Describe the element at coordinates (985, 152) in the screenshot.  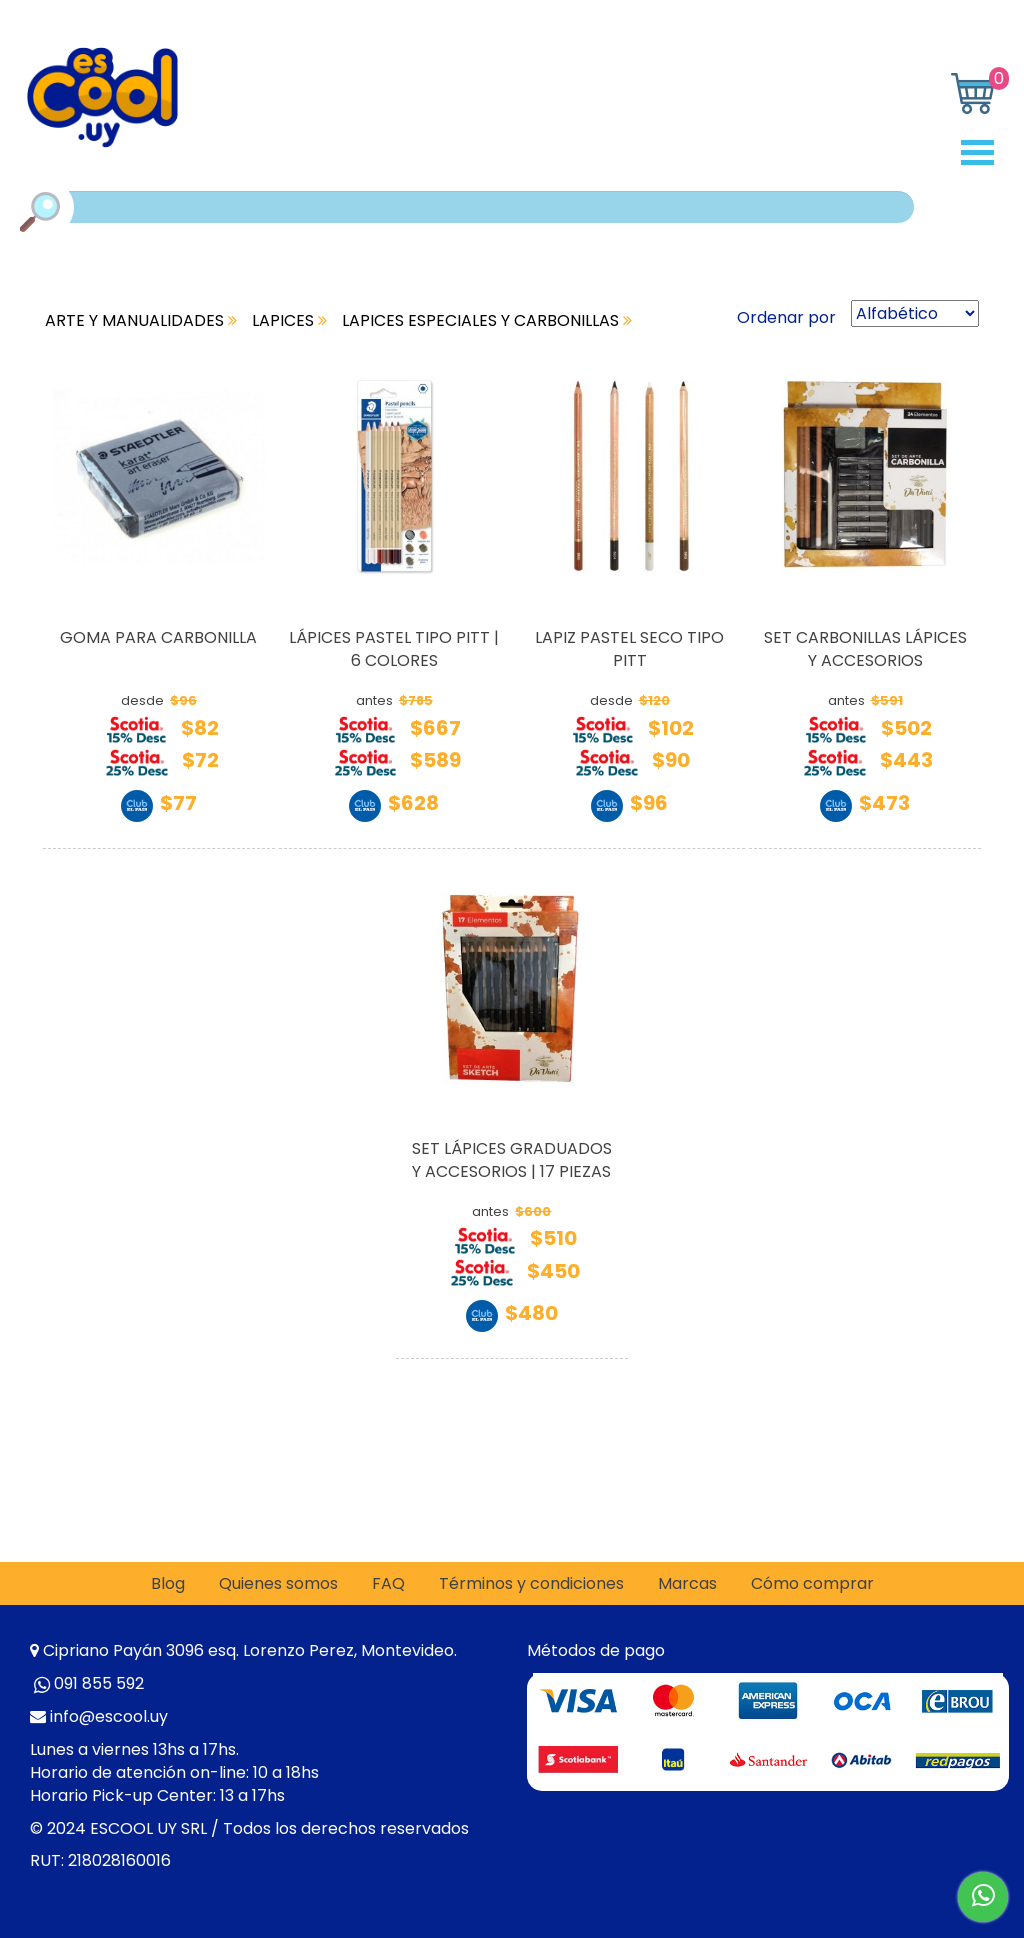
I see `Open Menu` at that location.